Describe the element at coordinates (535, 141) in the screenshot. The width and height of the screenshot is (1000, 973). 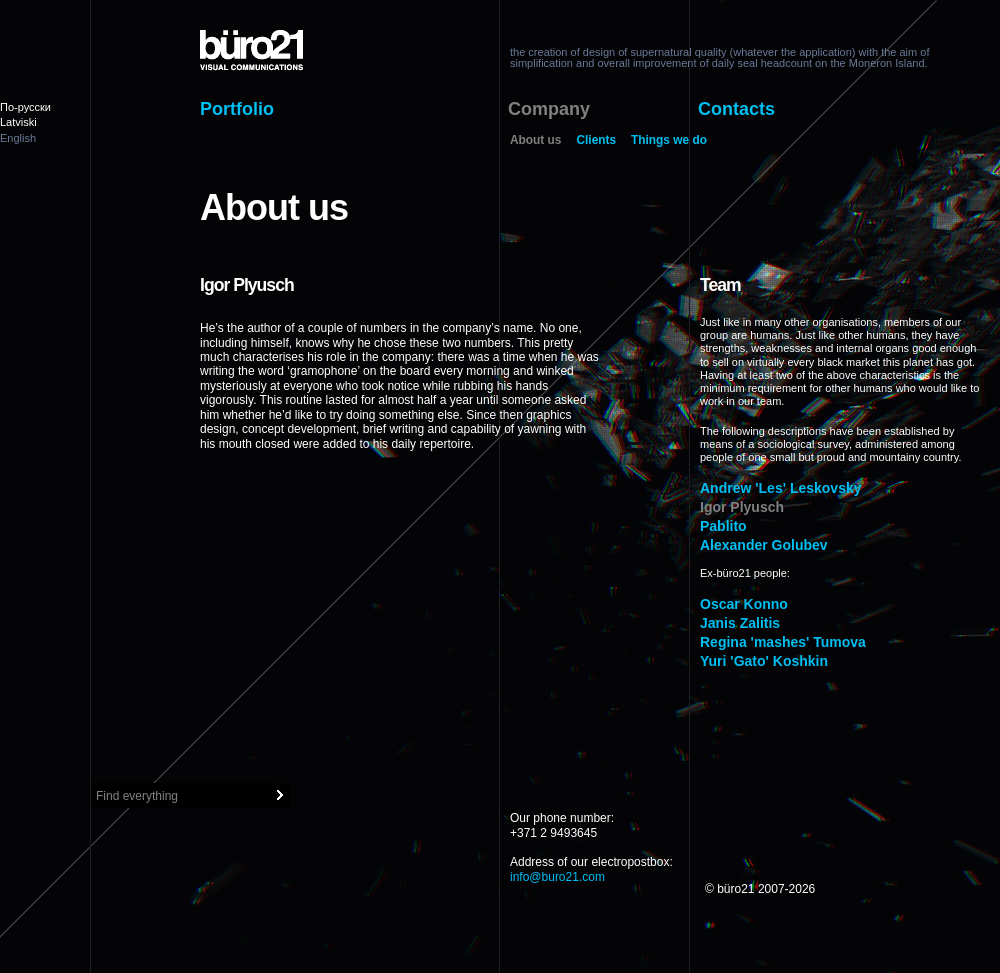
I see `About us` at that location.